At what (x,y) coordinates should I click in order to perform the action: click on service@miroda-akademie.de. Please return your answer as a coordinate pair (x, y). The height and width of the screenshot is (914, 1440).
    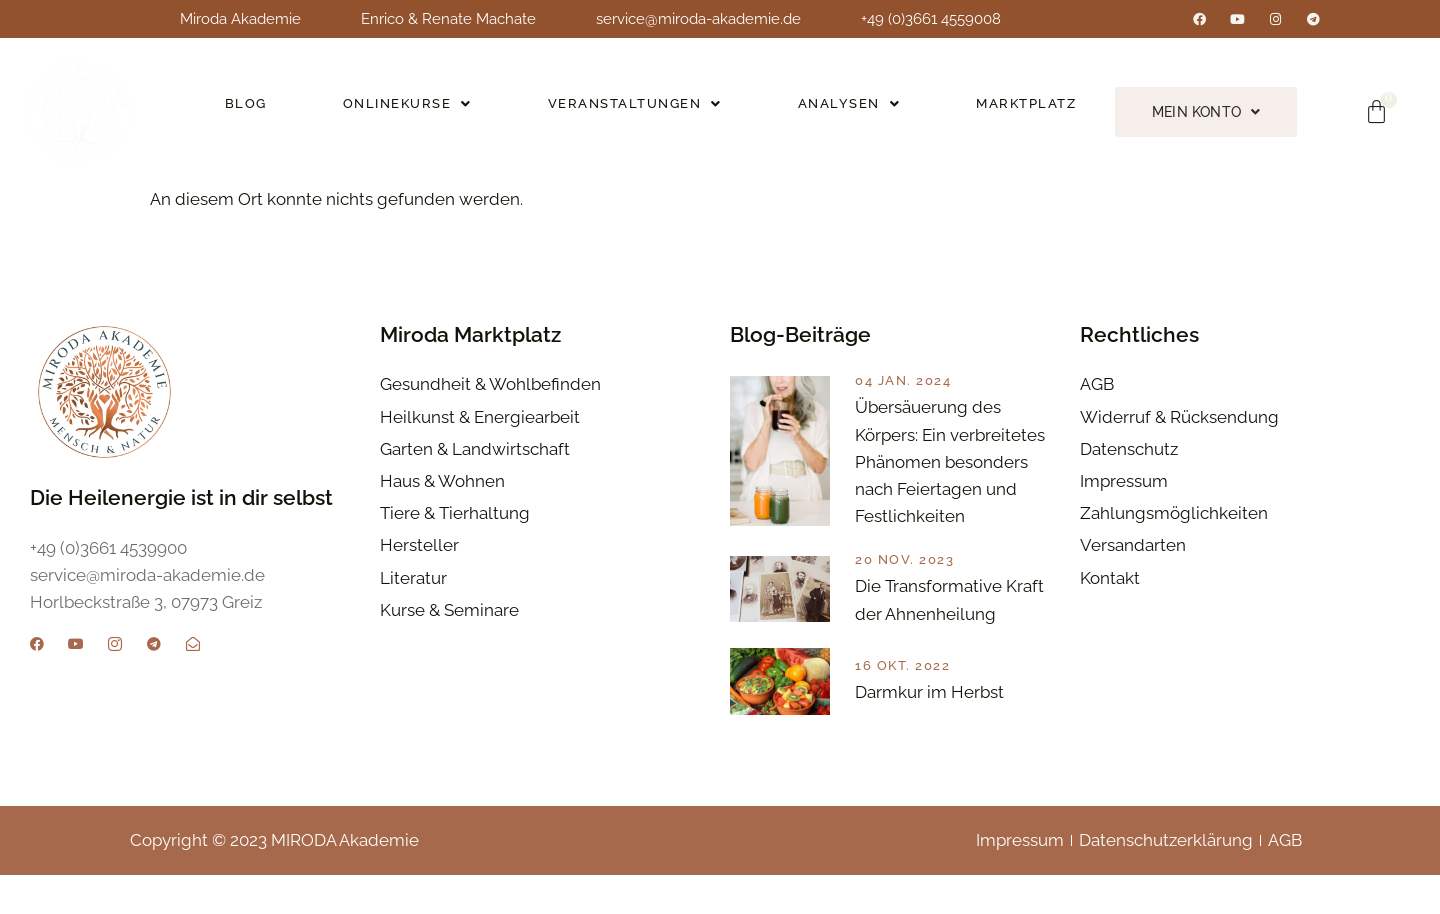
    Looking at the image, I should click on (698, 19).